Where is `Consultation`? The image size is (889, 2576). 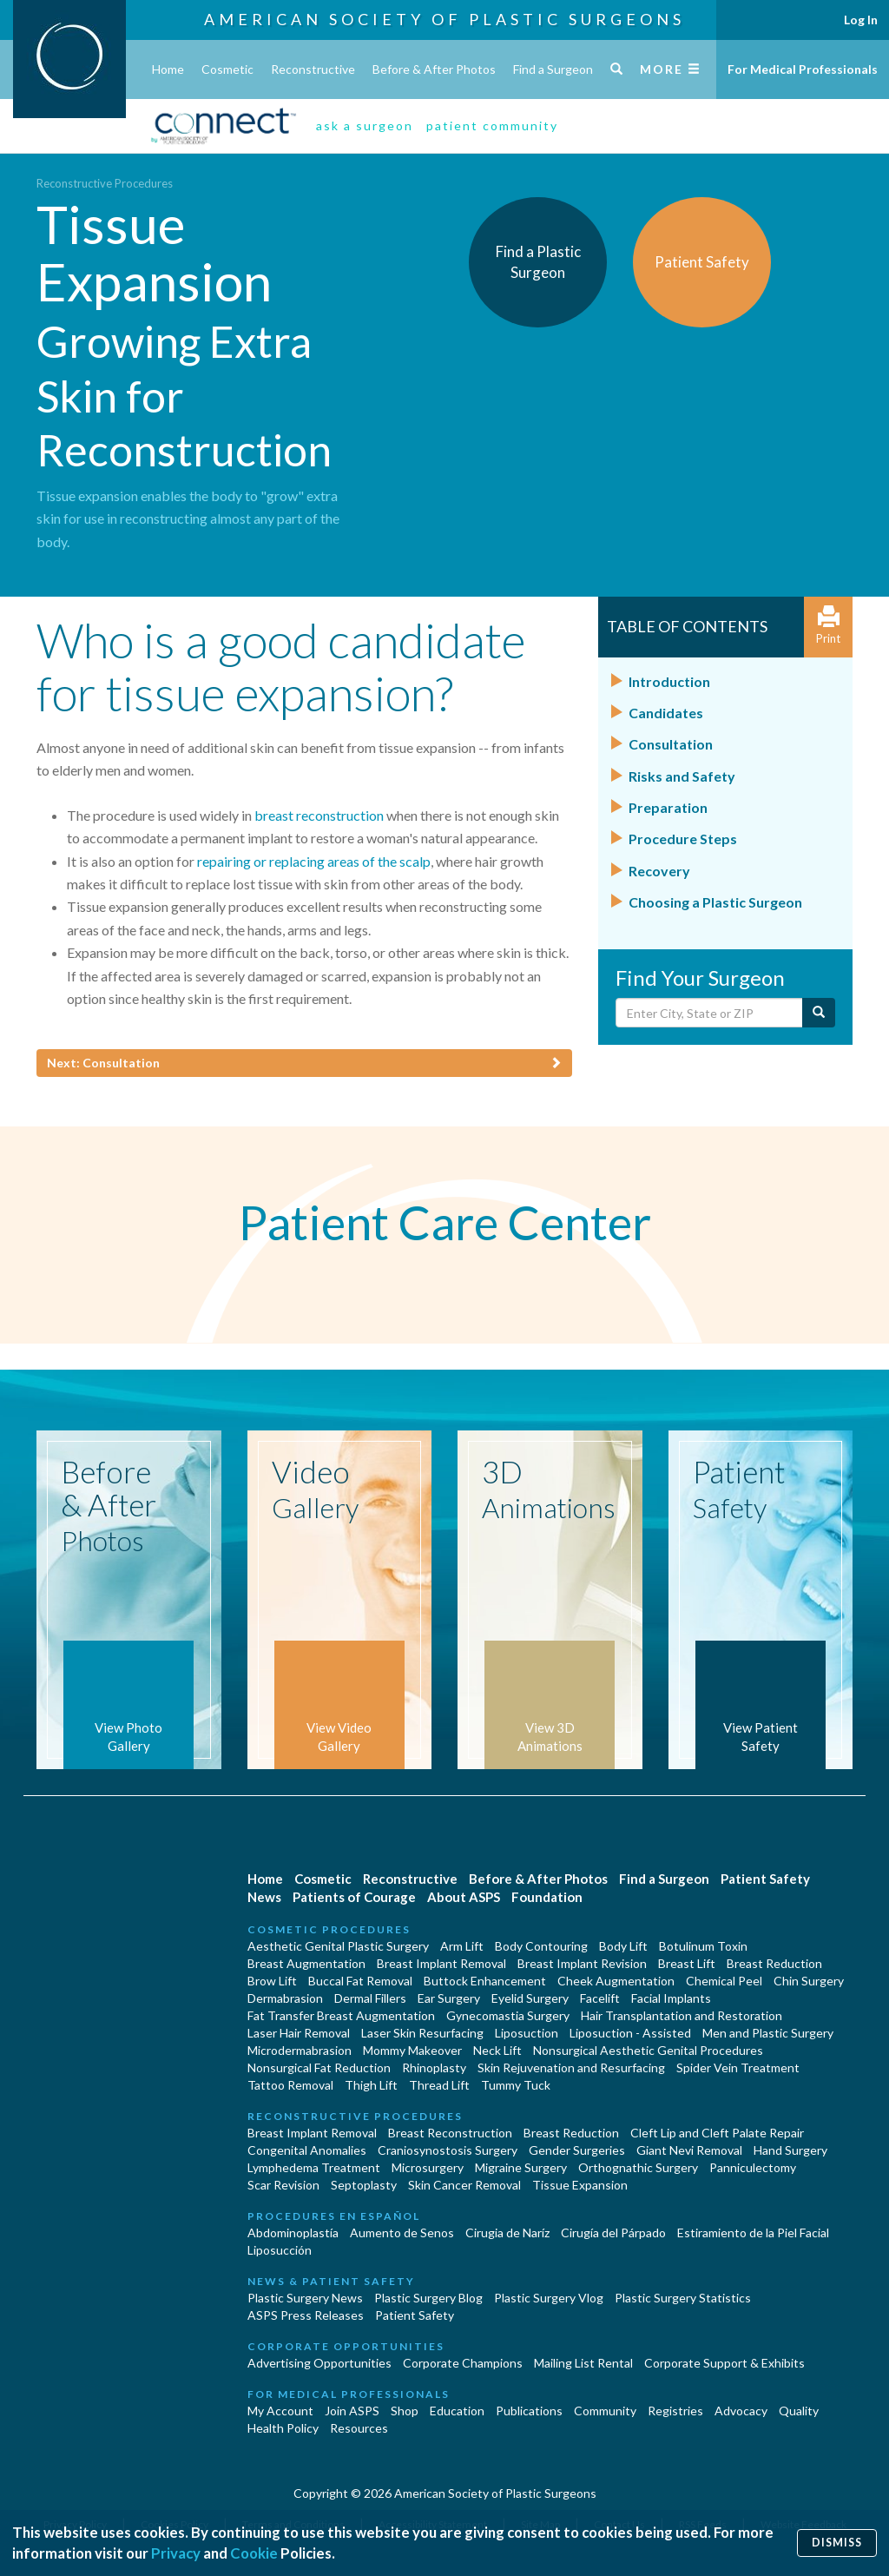 Consultation is located at coordinates (671, 744).